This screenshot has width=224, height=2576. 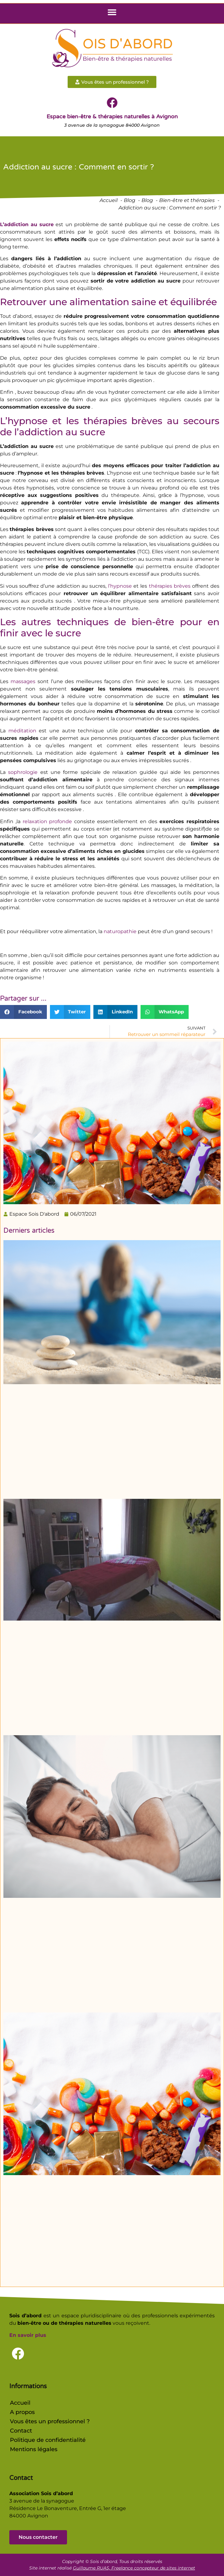 What do you see at coordinates (22, 731) in the screenshot?
I see `méditation` at bounding box center [22, 731].